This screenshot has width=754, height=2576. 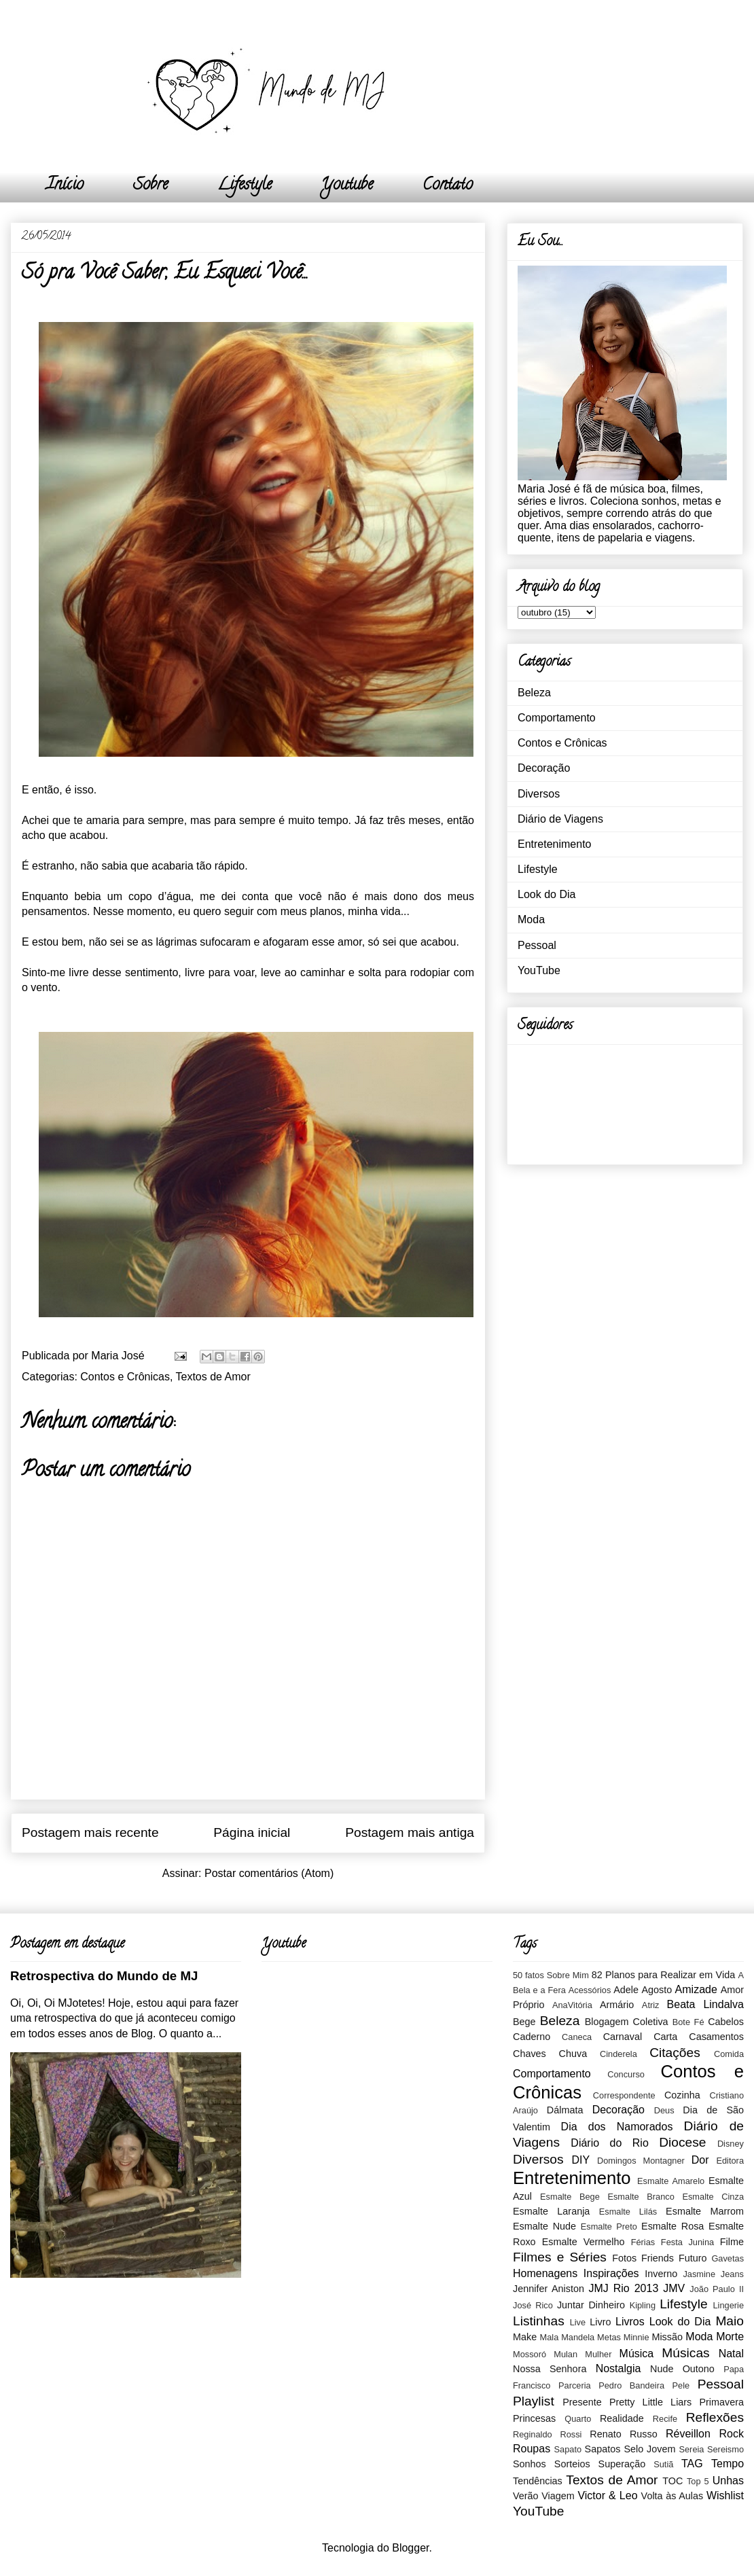 I want to click on Mandela, so click(x=577, y=2337).